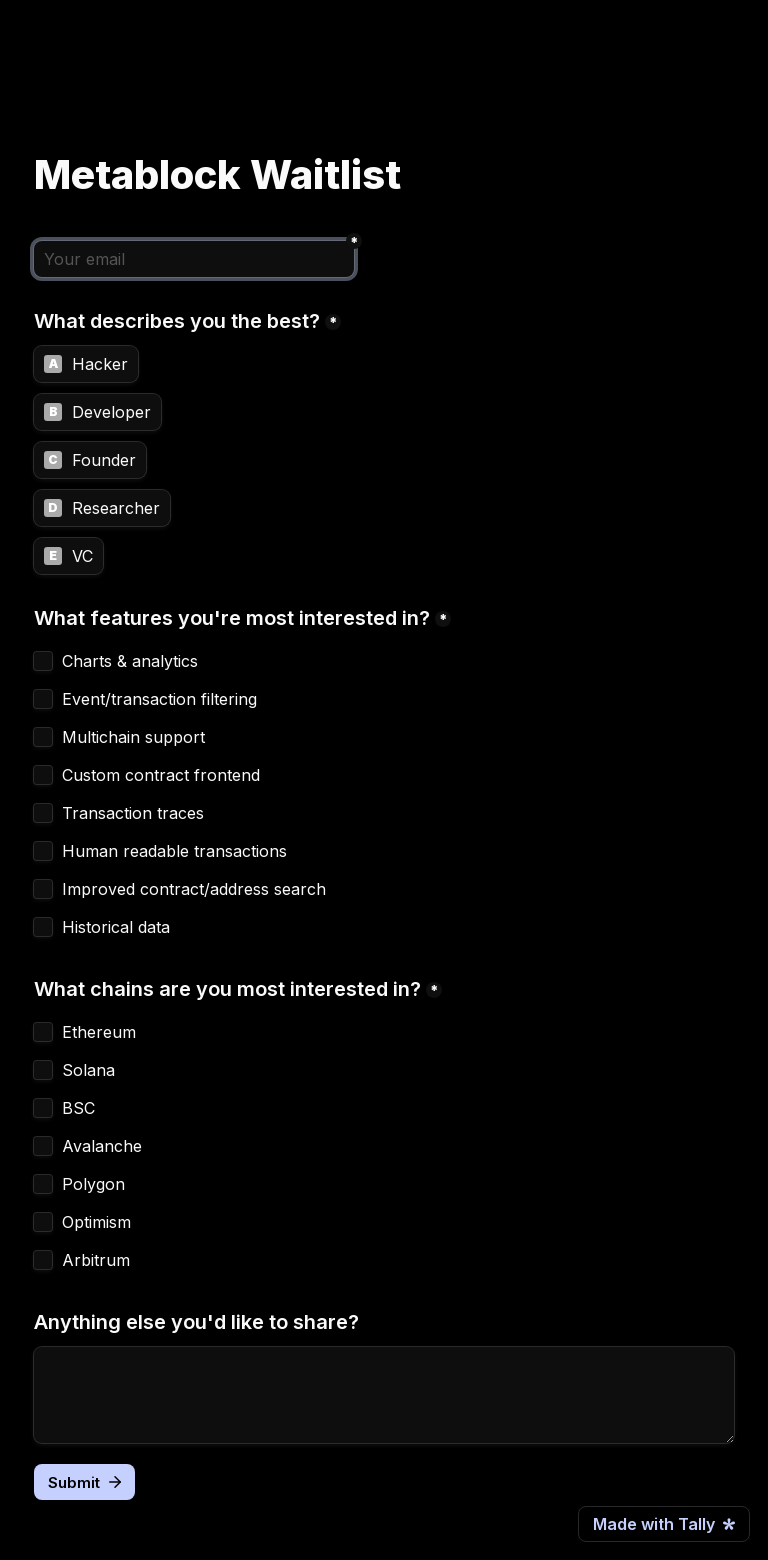  I want to click on Arbitrum, so click(96, 1260).